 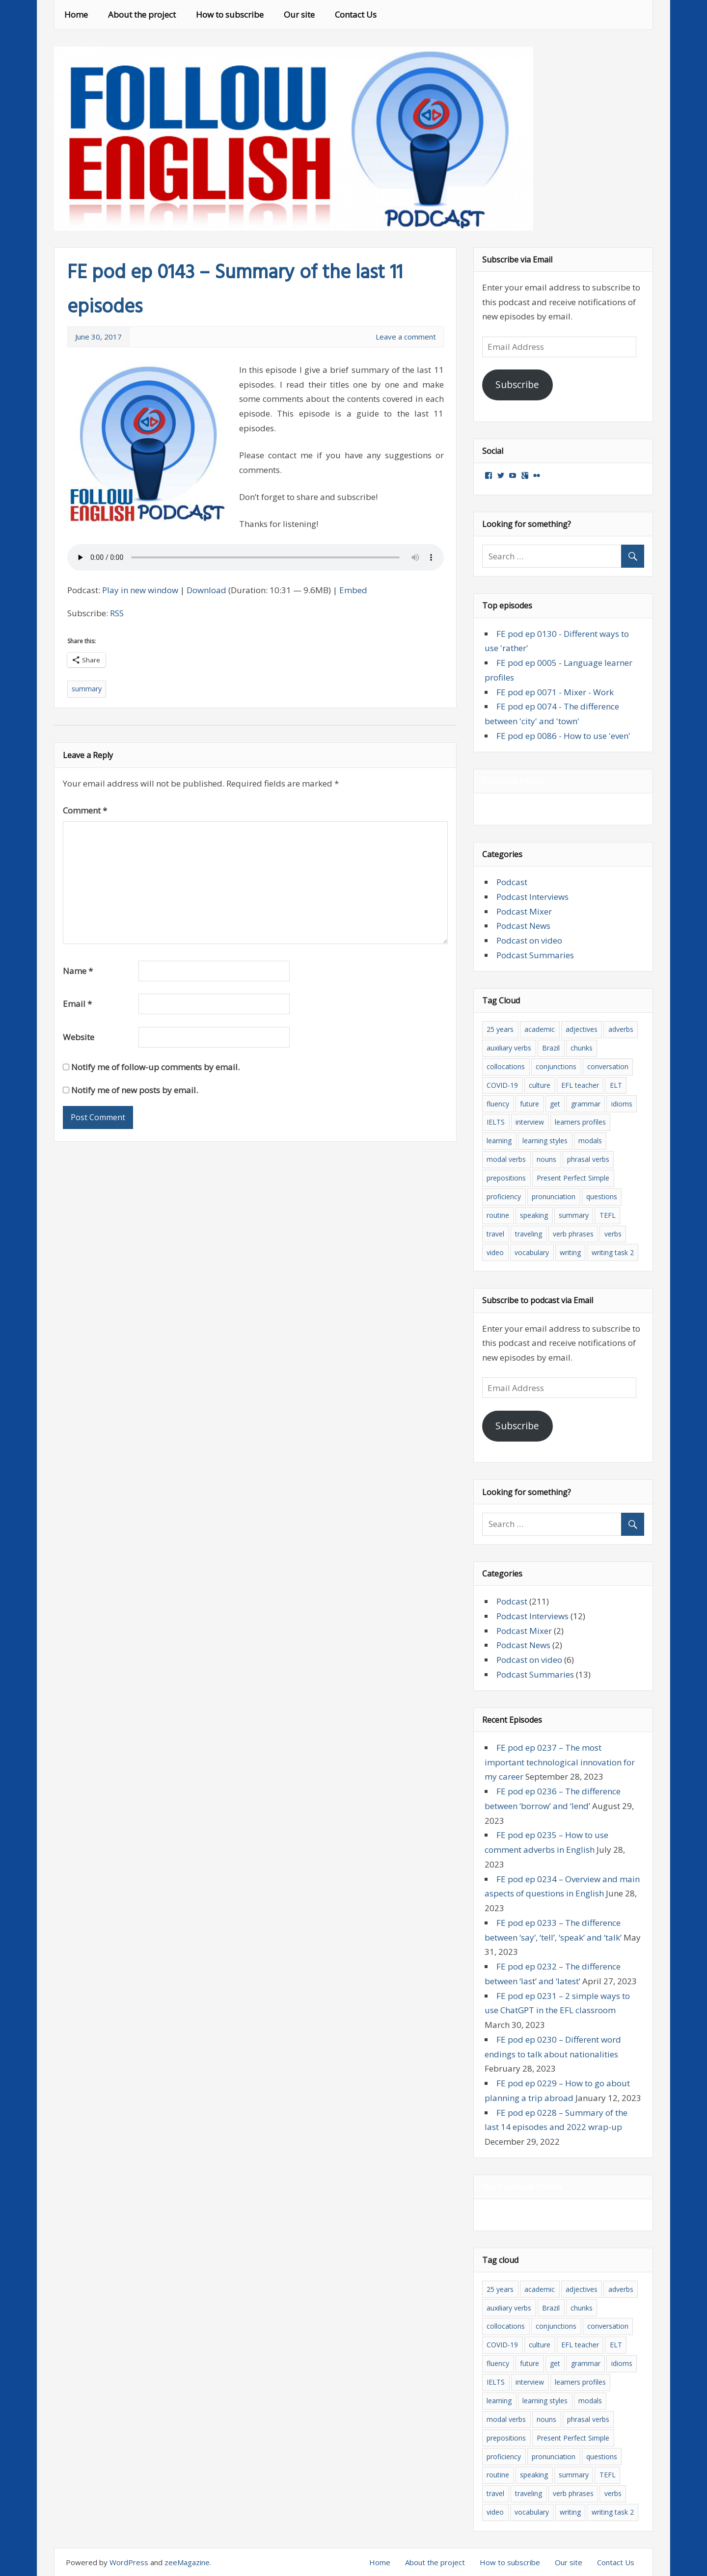 I want to click on FE pod ep 0237 – The most important technological innovation for my career, so click(x=560, y=1762).